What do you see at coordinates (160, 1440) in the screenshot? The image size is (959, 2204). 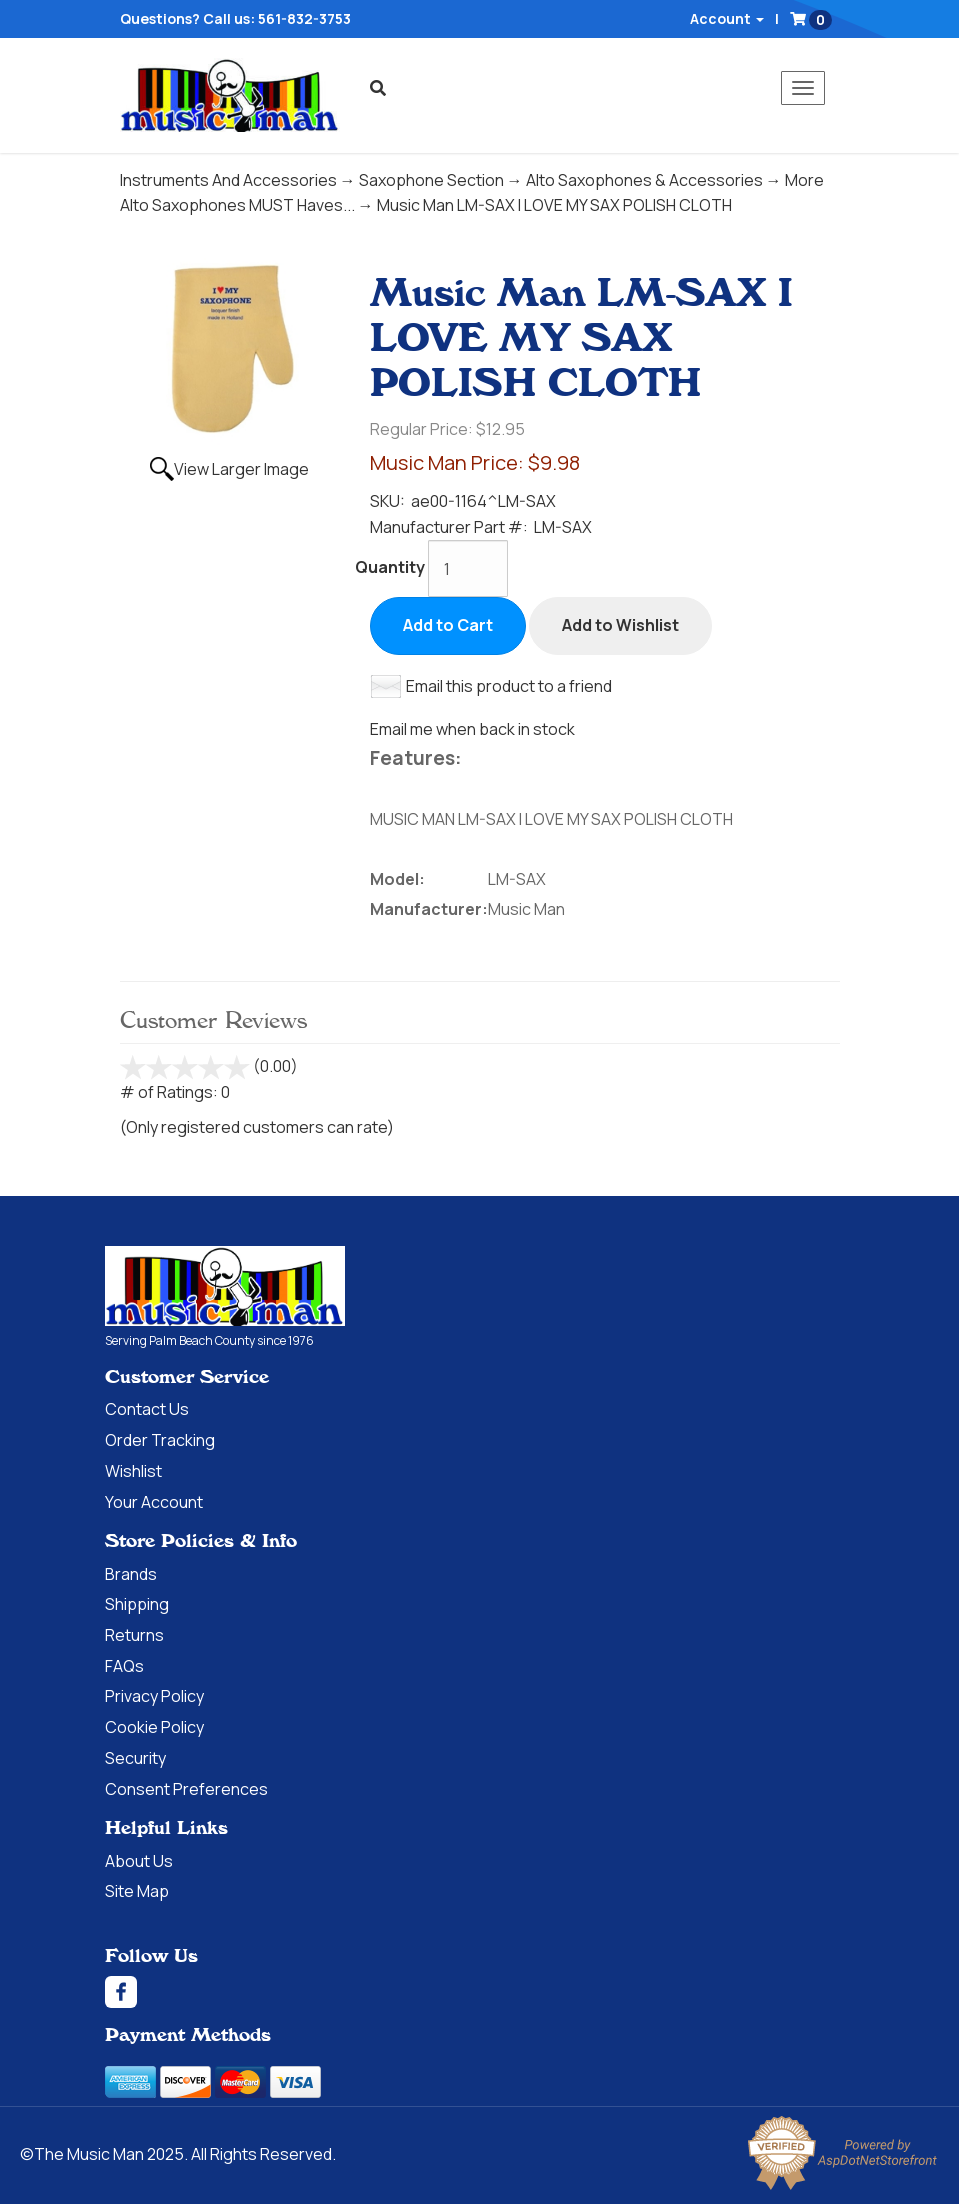 I see `Order Tracking` at bounding box center [160, 1440].